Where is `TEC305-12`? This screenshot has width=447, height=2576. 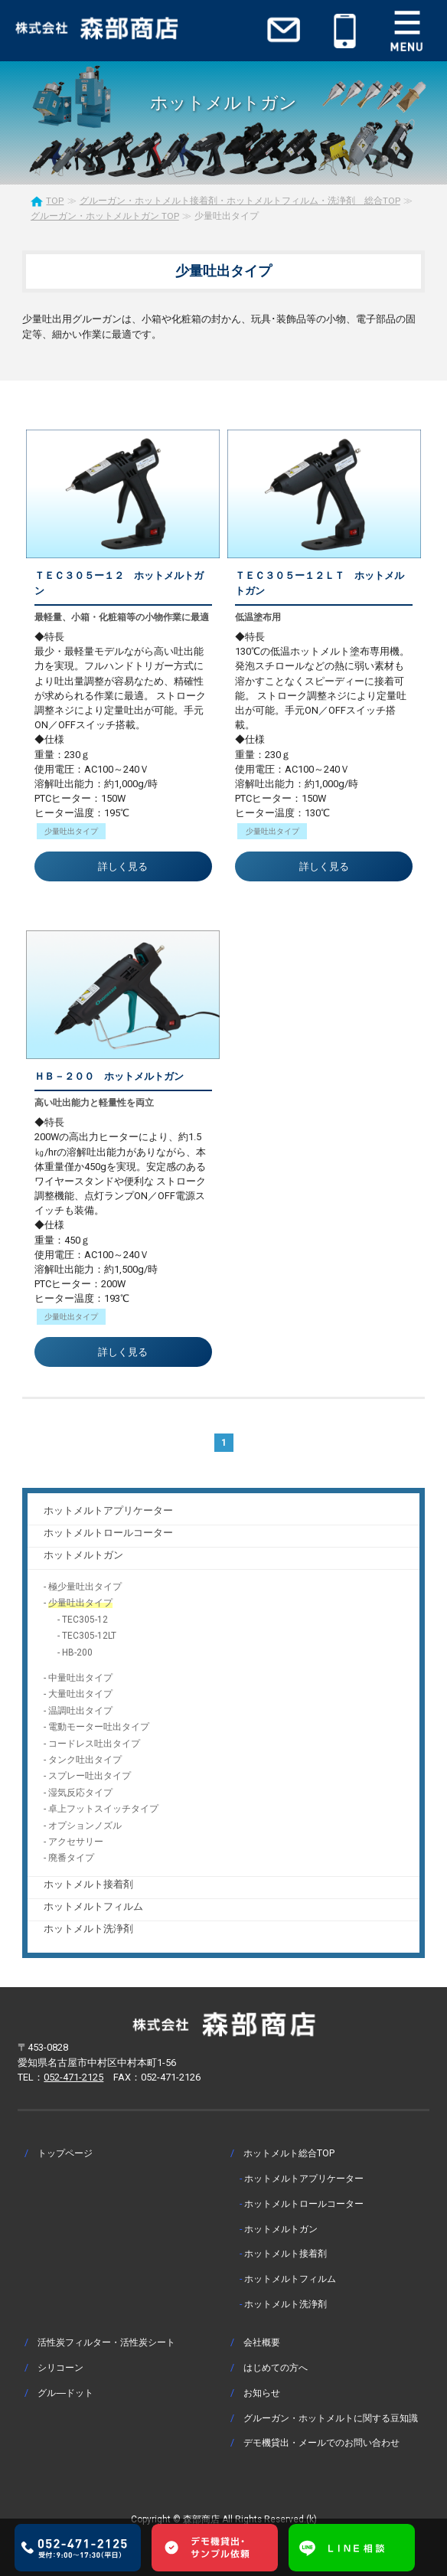
TEC305-12 is located at coordinates (85, 1619).